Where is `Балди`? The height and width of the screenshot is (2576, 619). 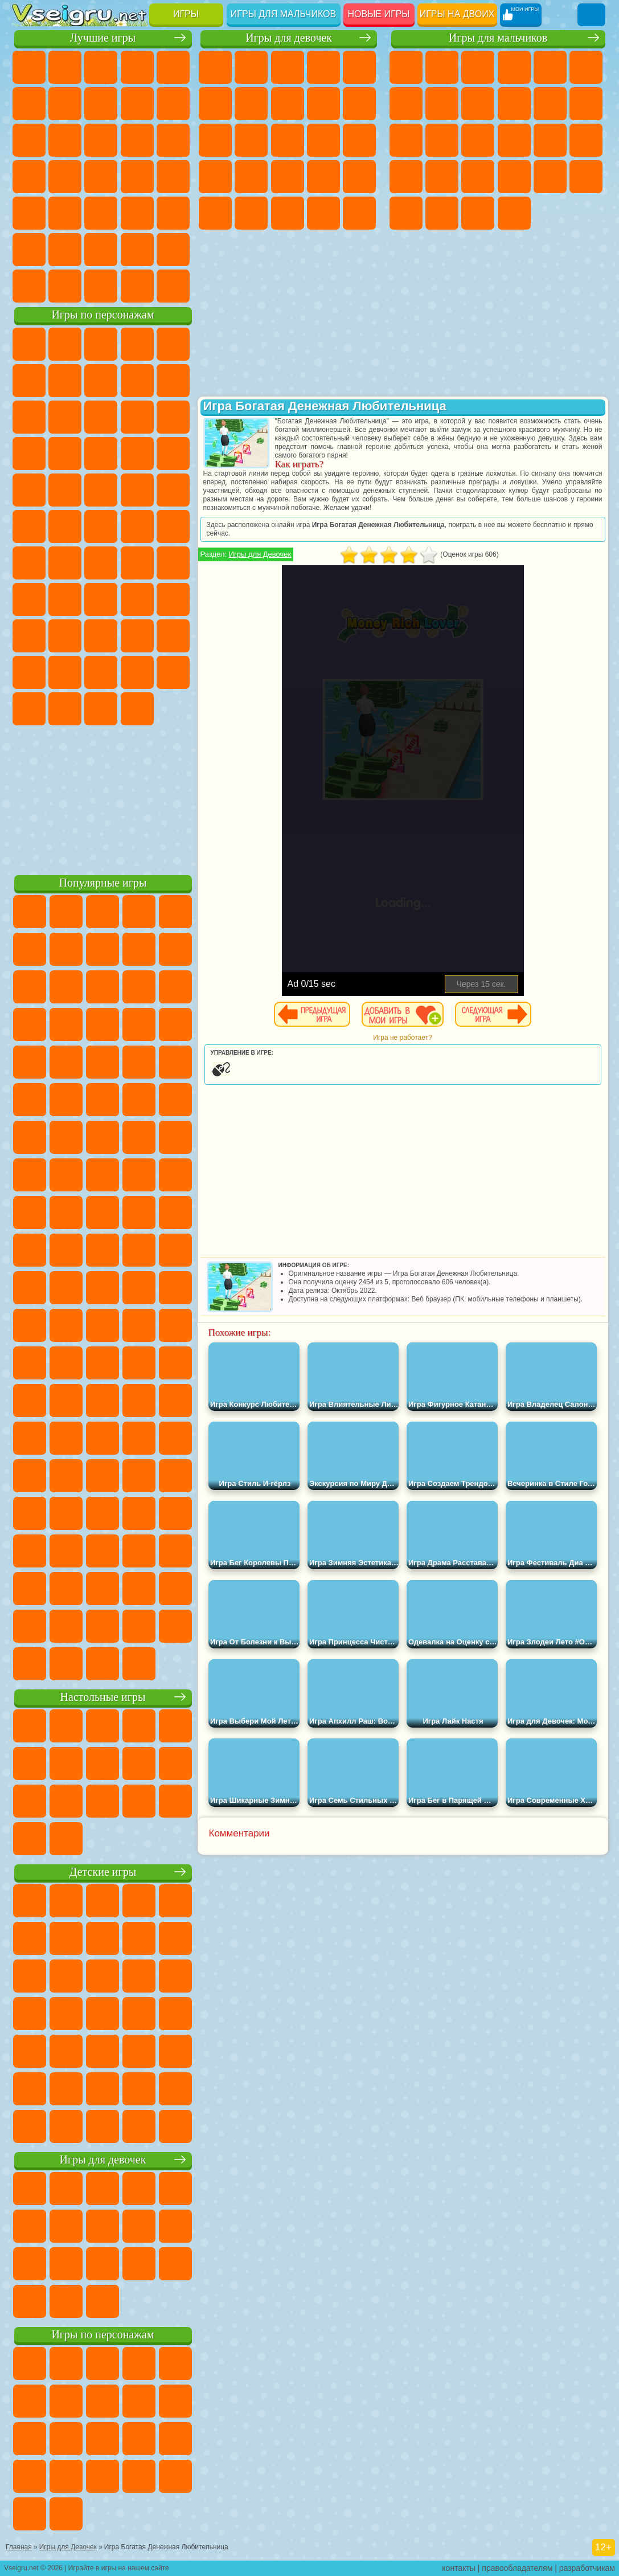 Балди is located at coordinates (100, 599).